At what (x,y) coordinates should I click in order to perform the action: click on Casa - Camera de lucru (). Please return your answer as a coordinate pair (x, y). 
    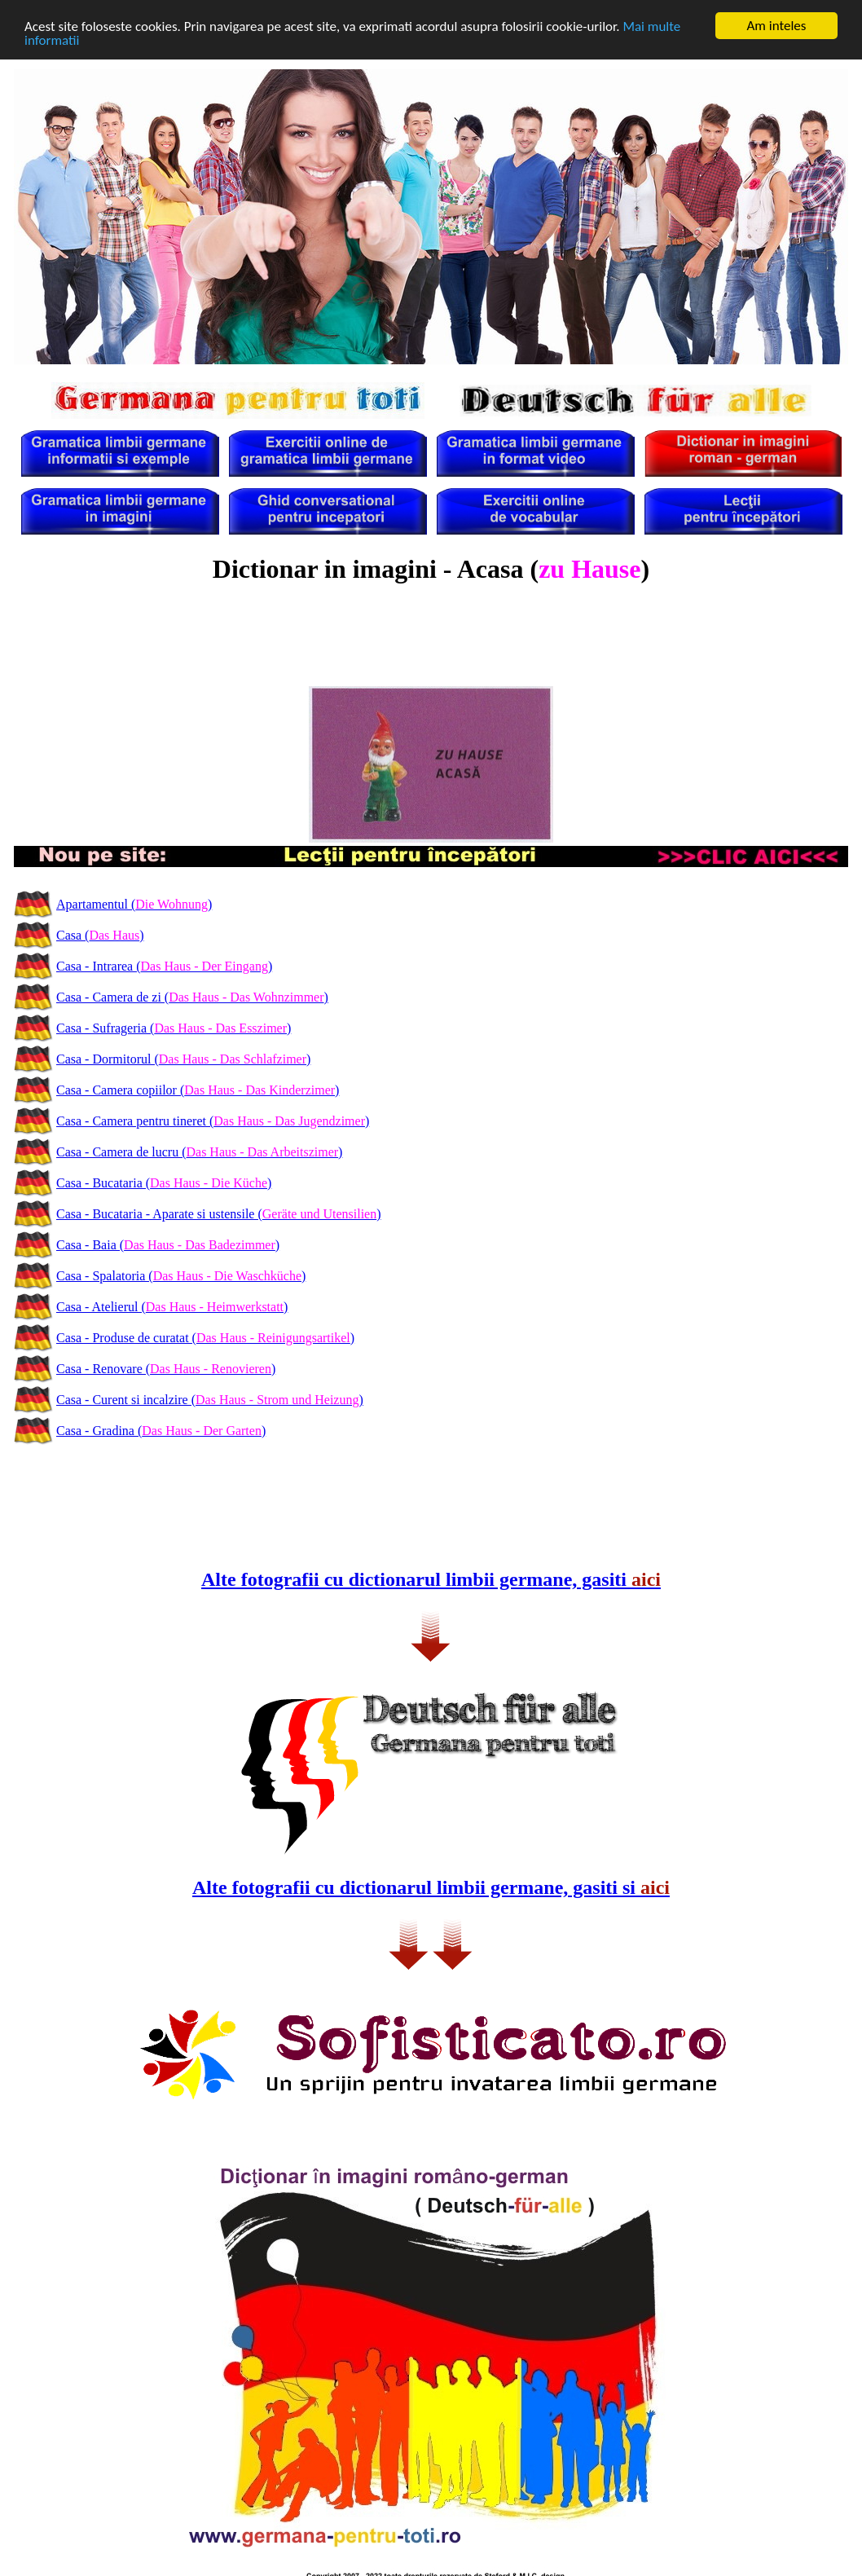
    Looking at the image, I should click on (199, 1152).